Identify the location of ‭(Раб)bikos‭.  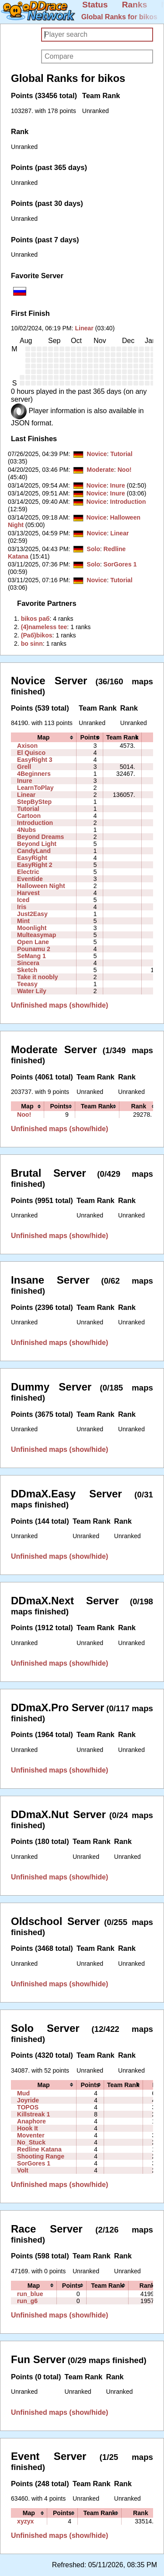
(36, 635).